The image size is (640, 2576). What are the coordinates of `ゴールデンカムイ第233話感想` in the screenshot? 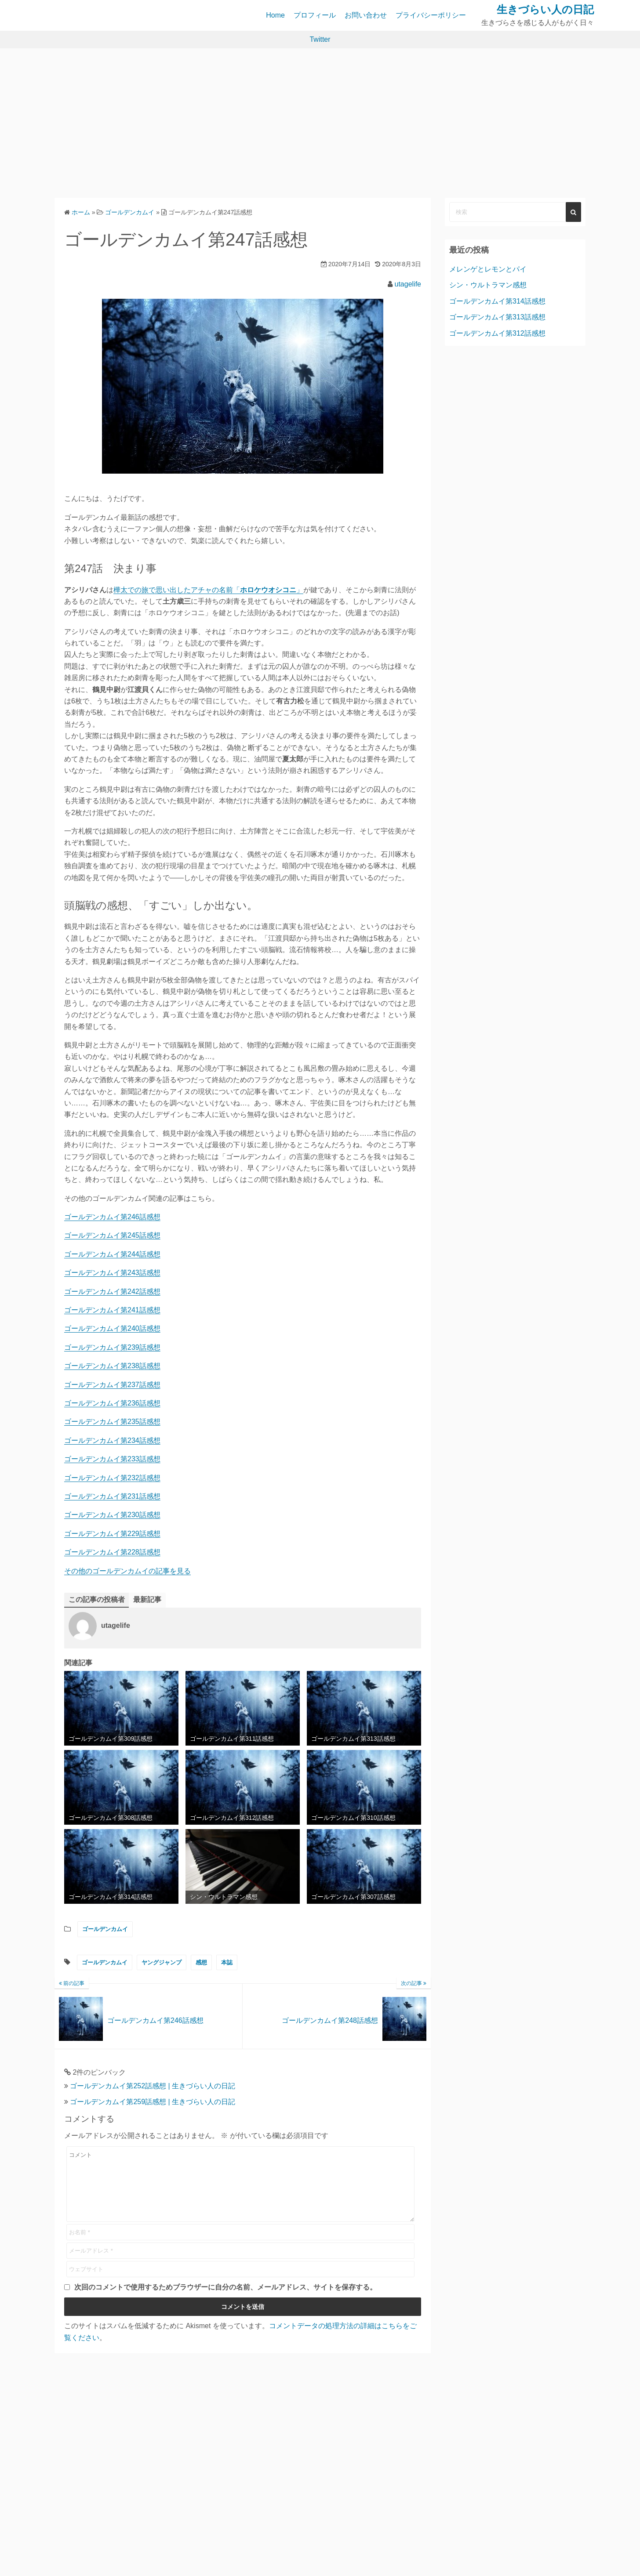 It's located at (112, 1459).